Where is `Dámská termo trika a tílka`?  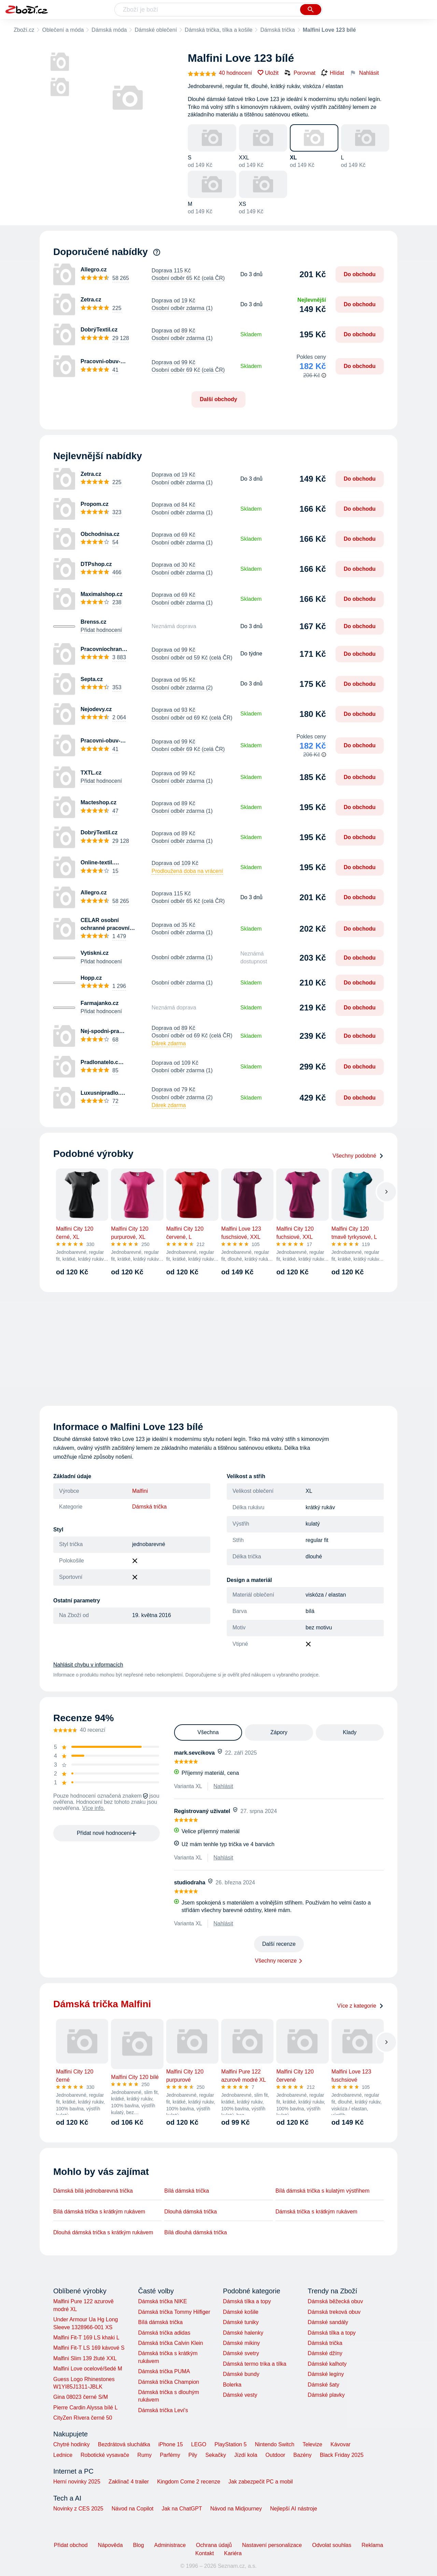
Dámská termo trika a tílka is located at coordinates (254, 2364).